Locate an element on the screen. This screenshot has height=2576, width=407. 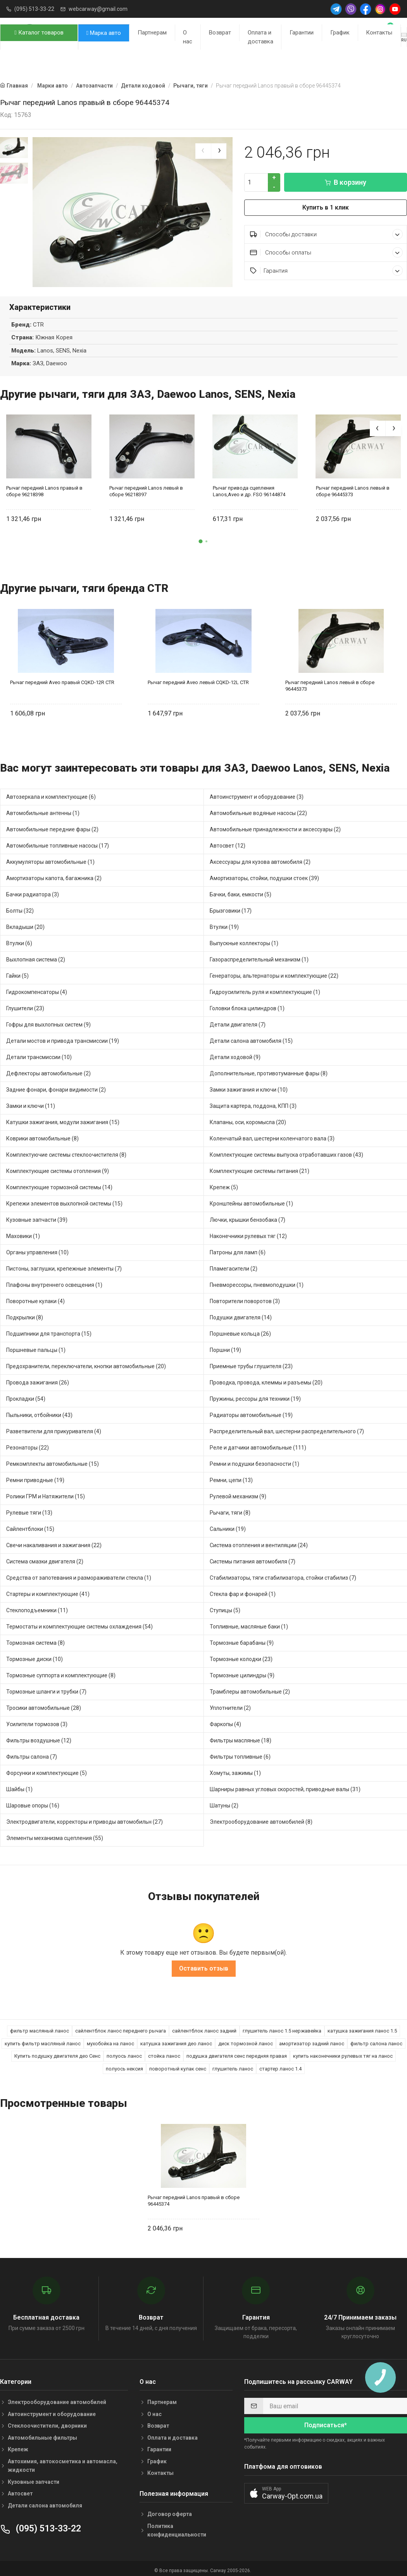
Оставить отзыв is located at coordinates (203, 1964).